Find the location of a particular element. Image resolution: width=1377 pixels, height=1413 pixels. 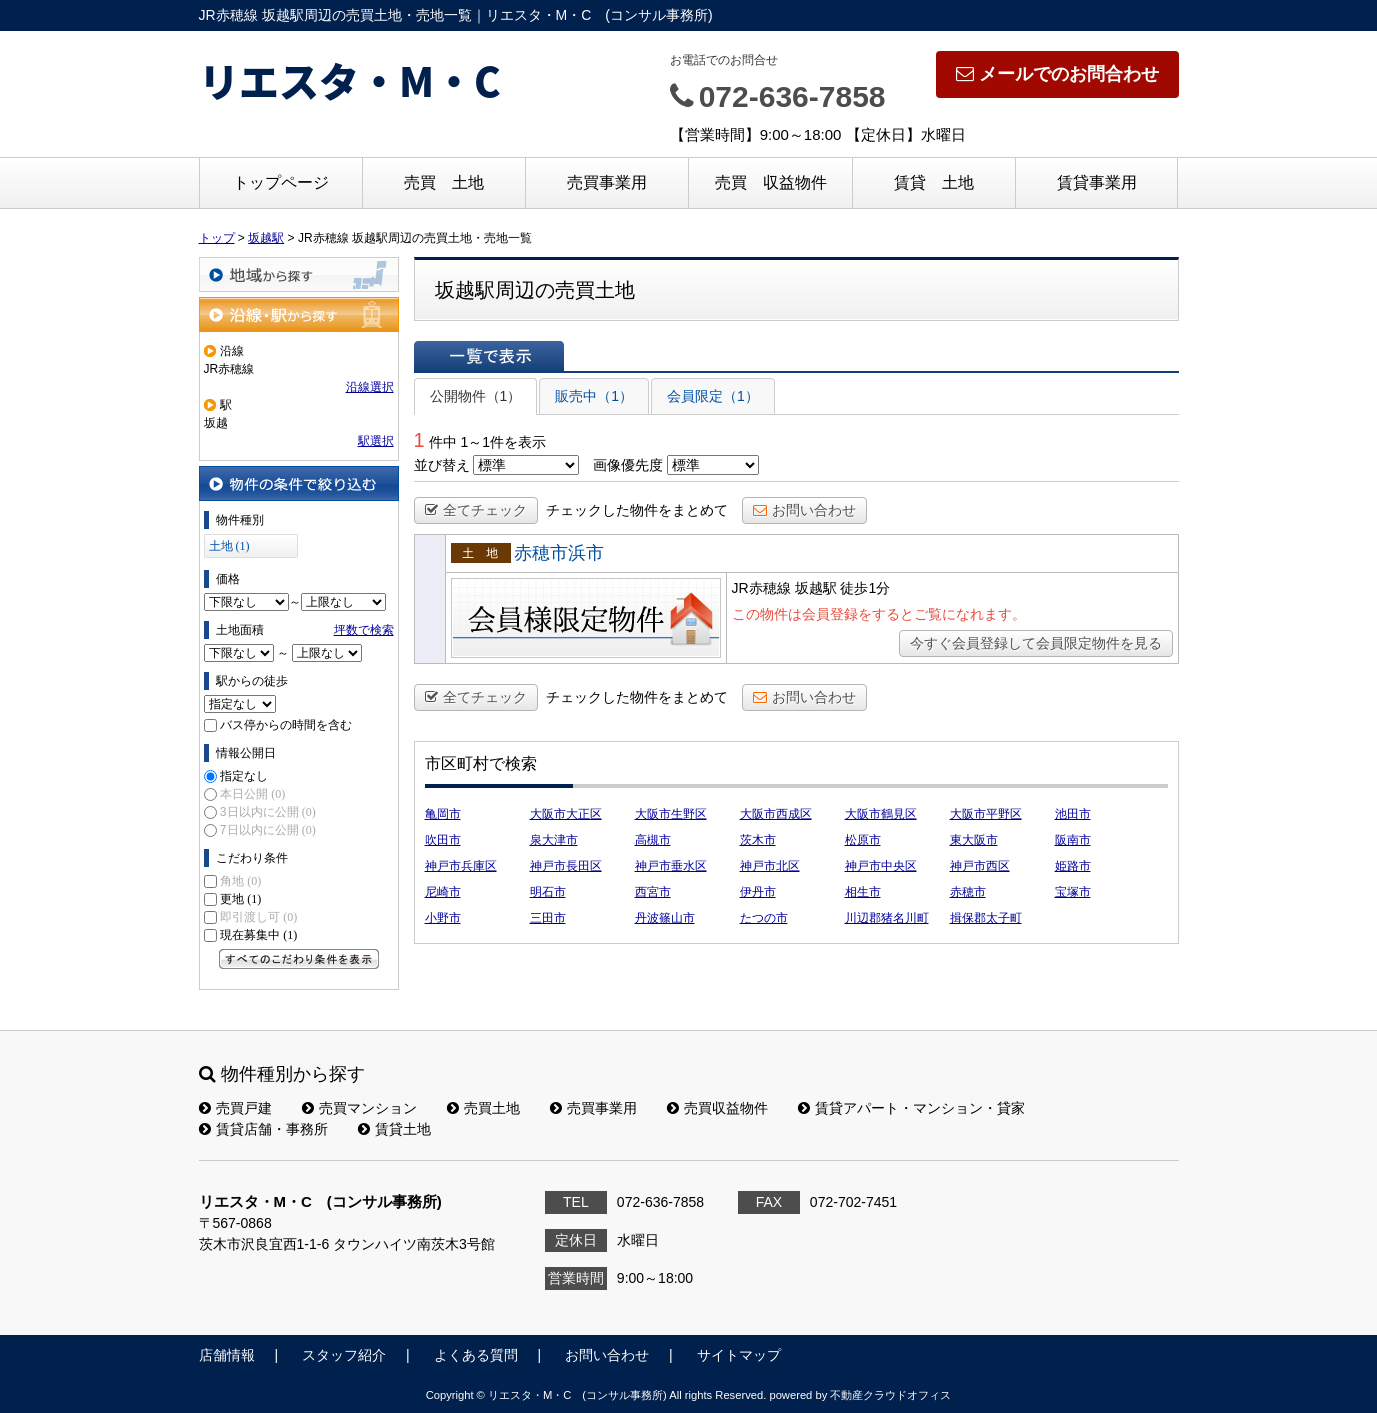

姫路市 is located at coordinates (1073, 866).